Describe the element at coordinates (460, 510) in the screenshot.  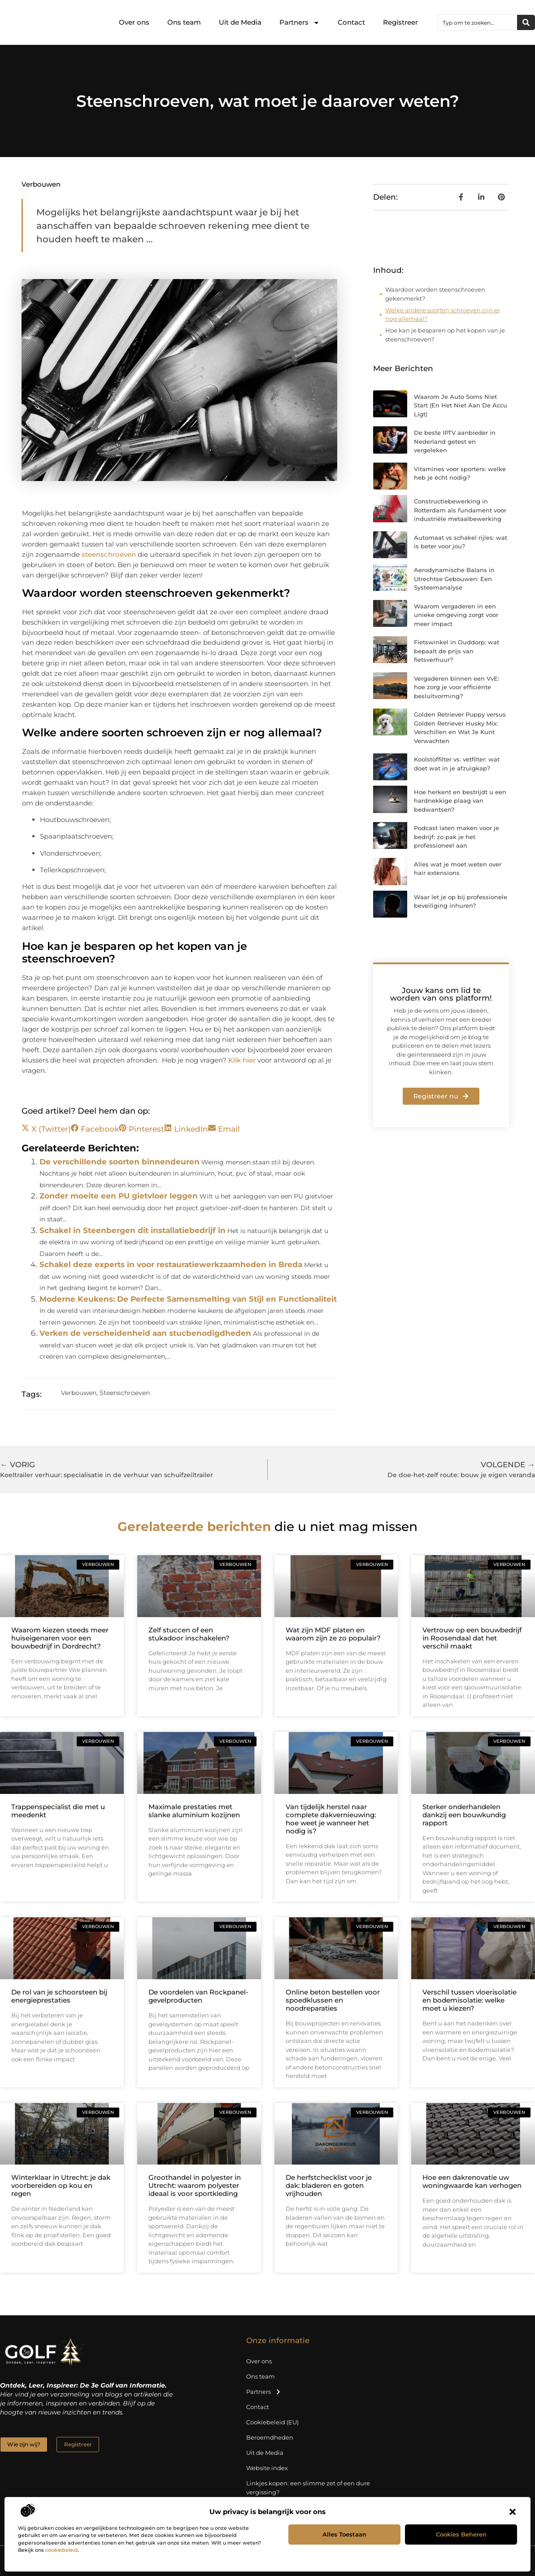
I see `Constructiebewerking in Rotterdam als fundament voor industriële metaalbewerking` at that location.